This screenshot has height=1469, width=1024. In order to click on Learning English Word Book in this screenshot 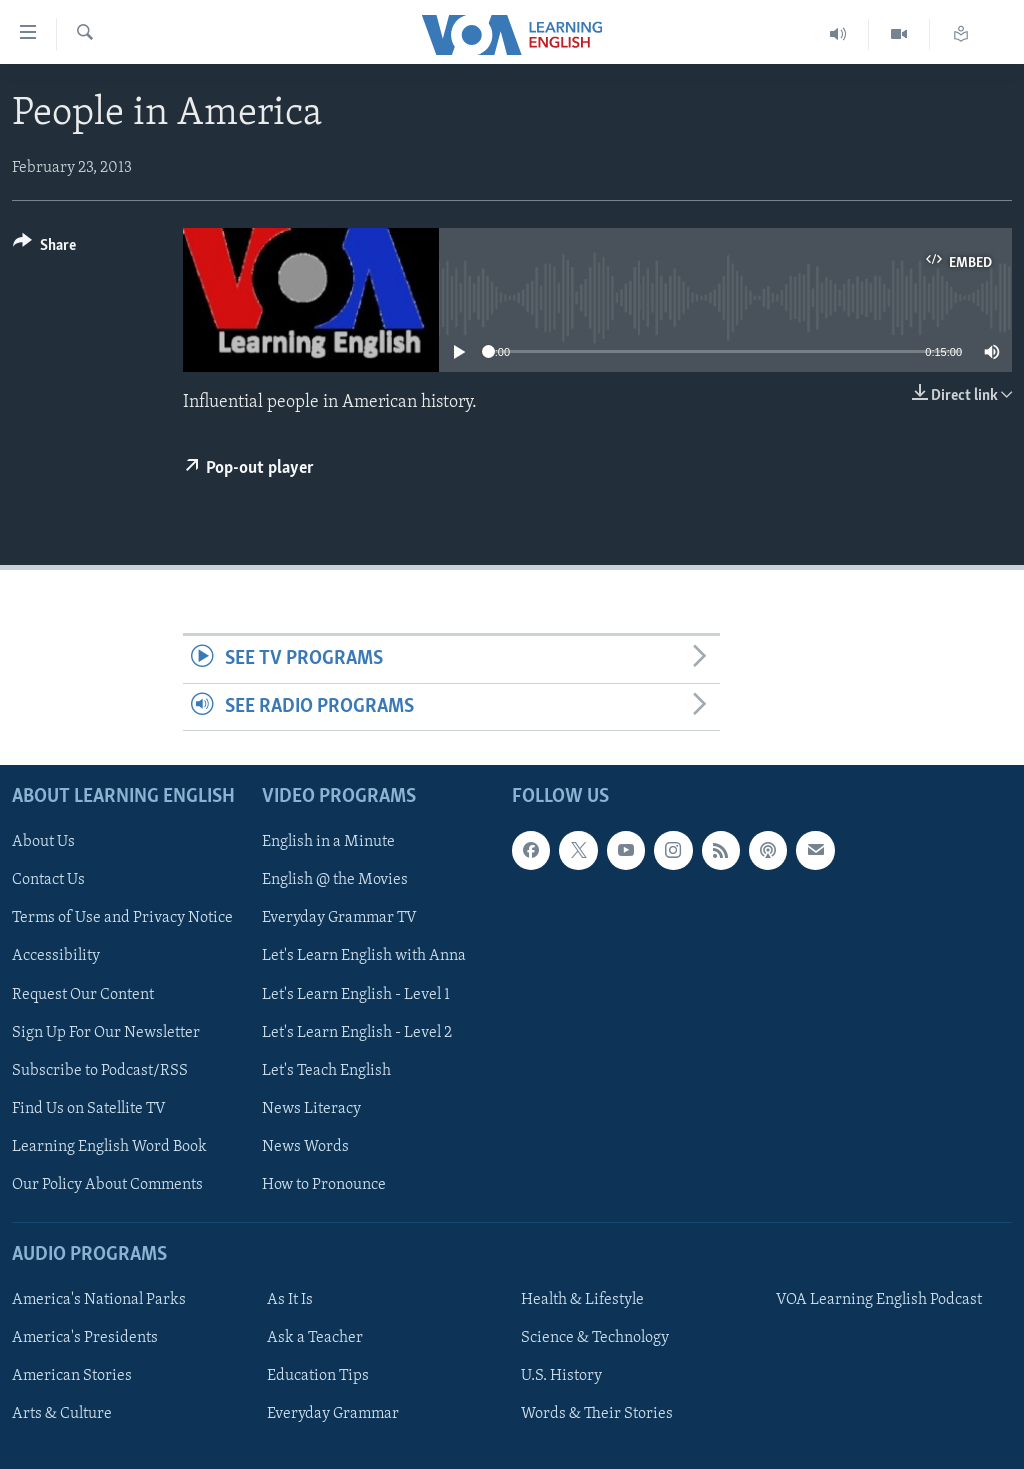, I will do `click(109, 1147)`.